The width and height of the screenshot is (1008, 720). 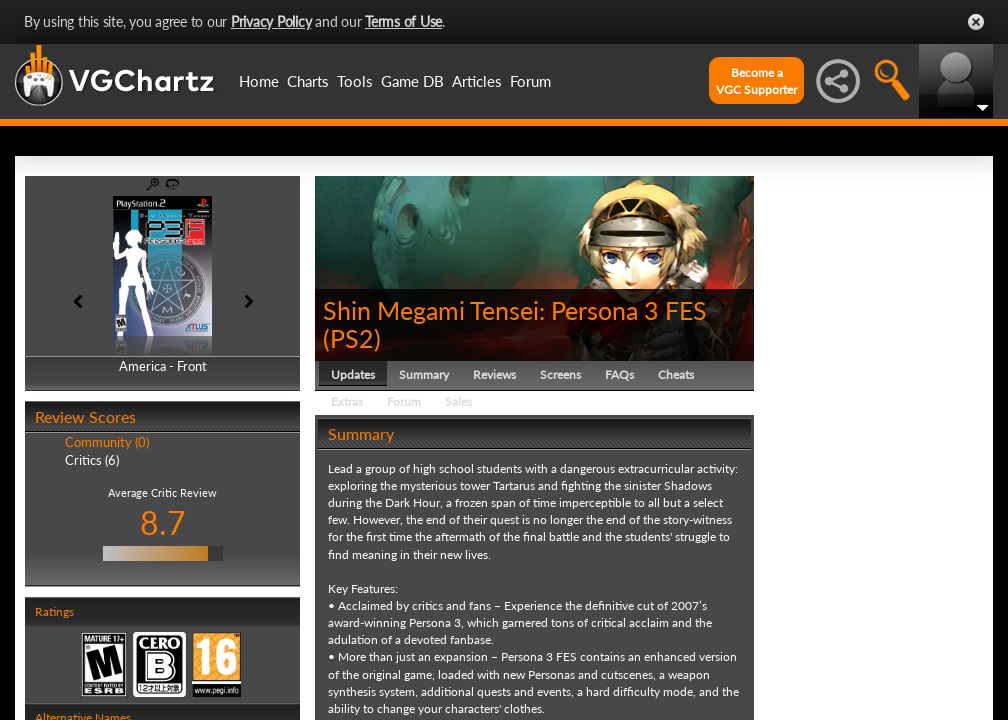 What do you see at coordinates (403, 21) in the screenshot?
I see `Terms of Use` at bounding box center [403, 21].